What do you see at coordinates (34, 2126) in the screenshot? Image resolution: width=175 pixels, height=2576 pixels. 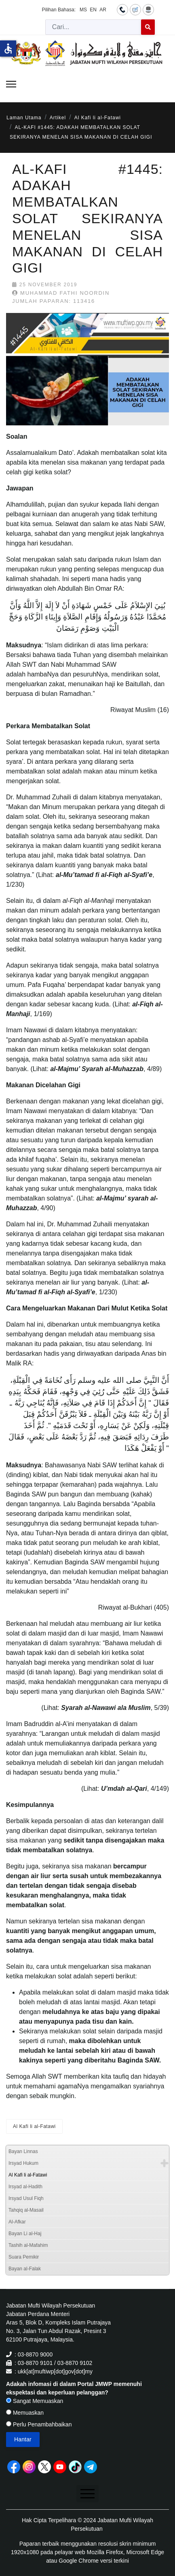 I see `Al Kafi li al-Fatawi` at bounding box center [34, 2126].